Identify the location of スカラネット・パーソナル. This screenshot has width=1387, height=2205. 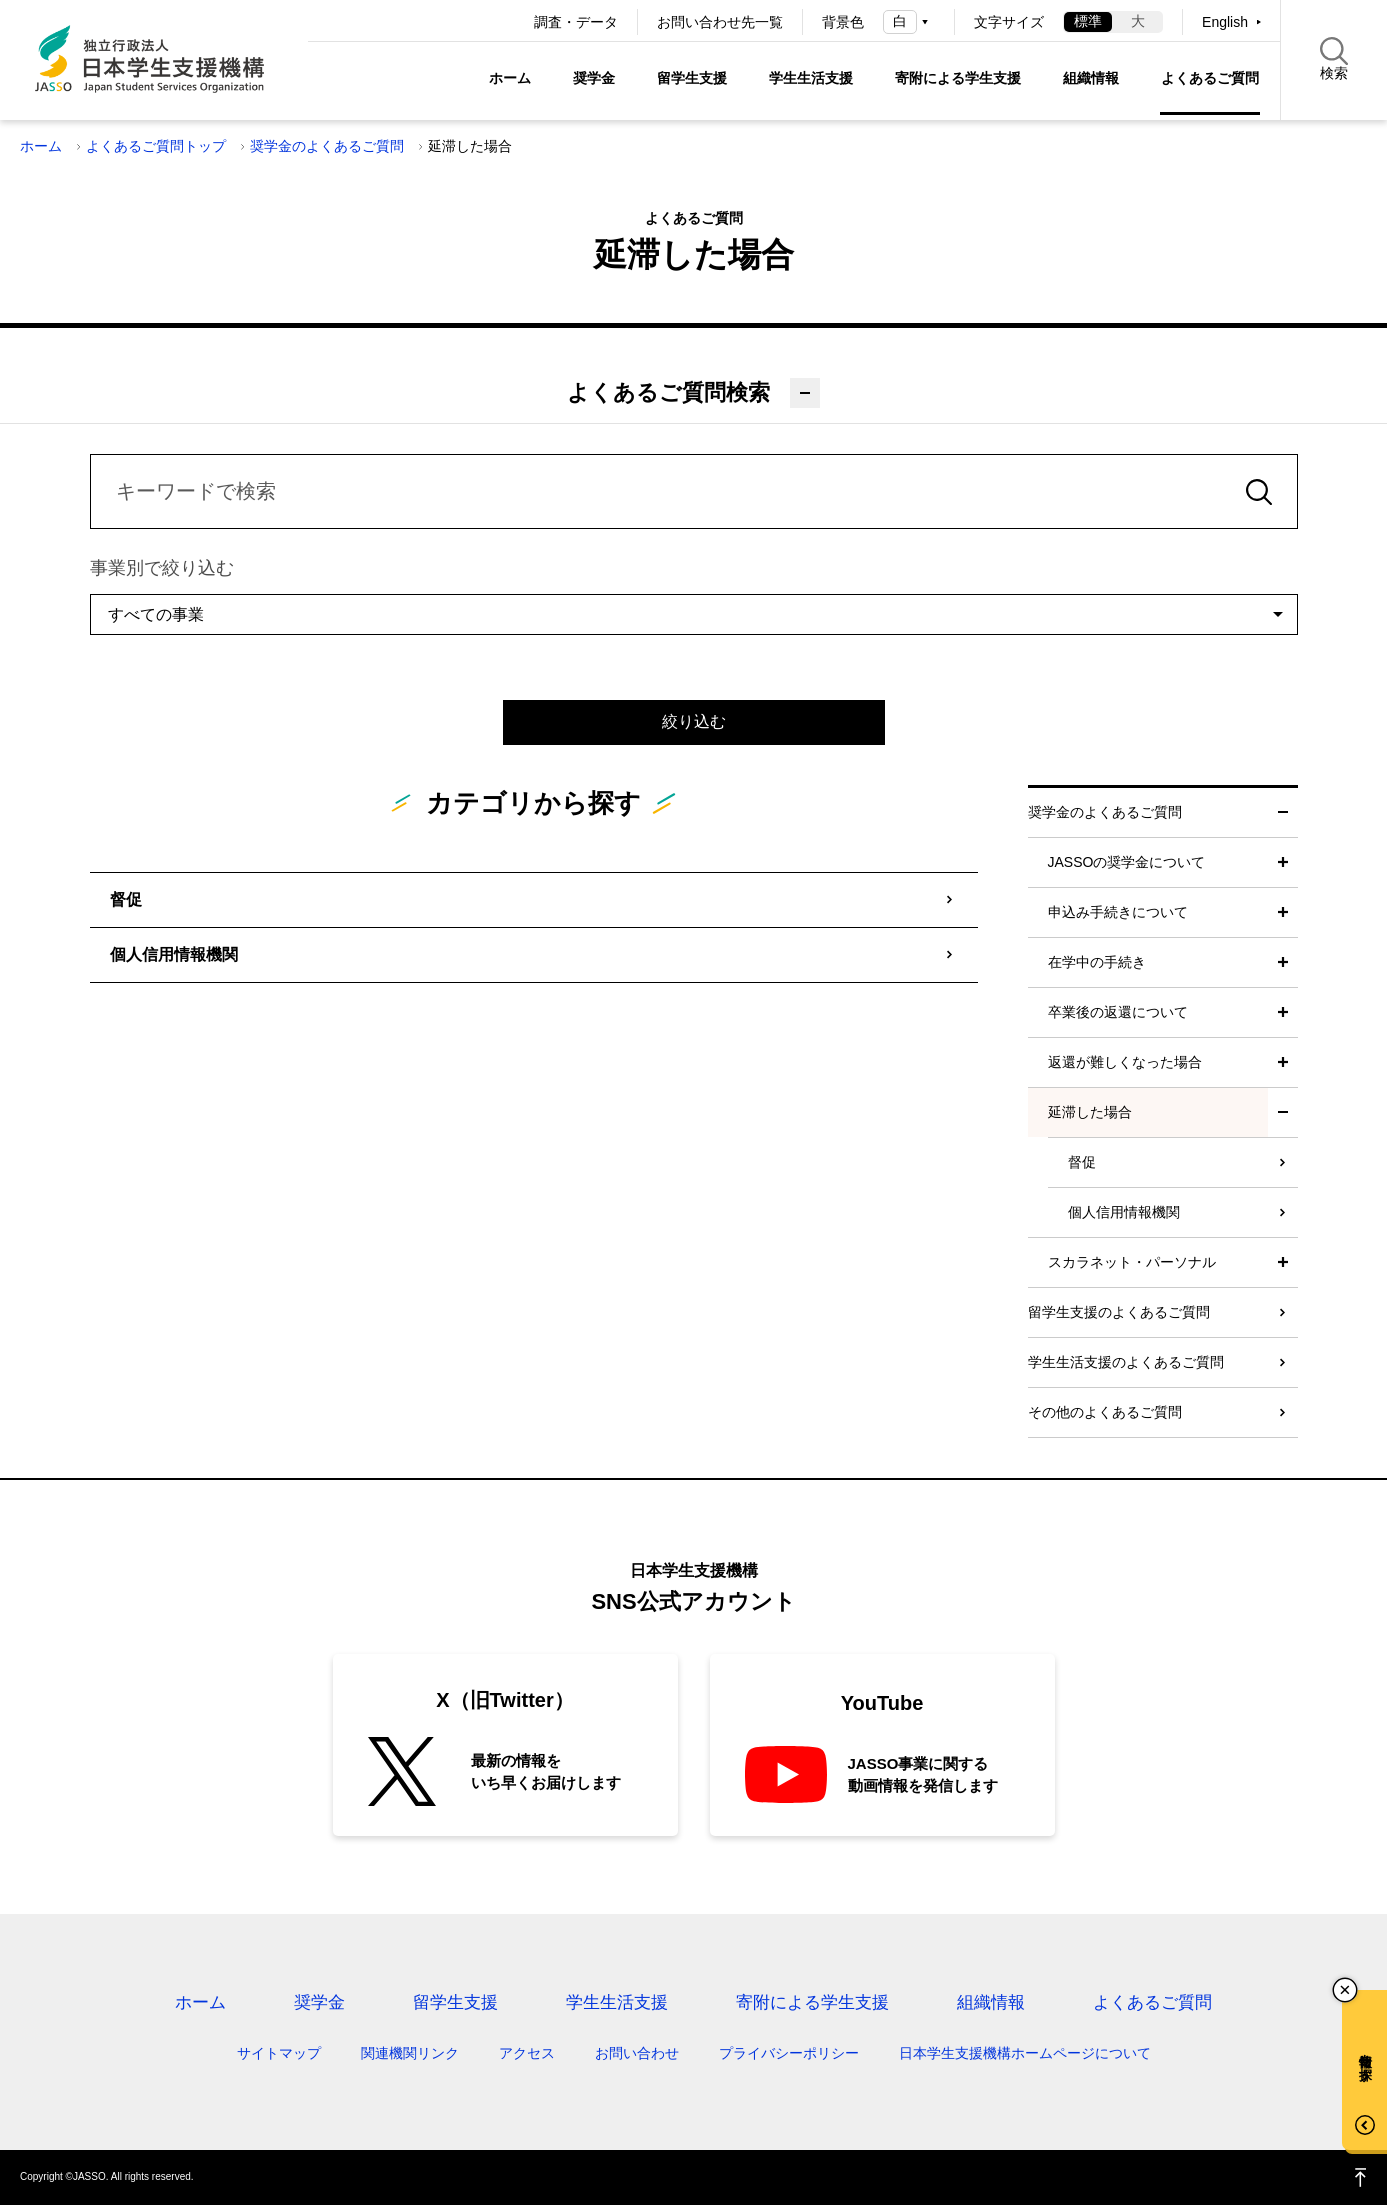
(1132, 1262).